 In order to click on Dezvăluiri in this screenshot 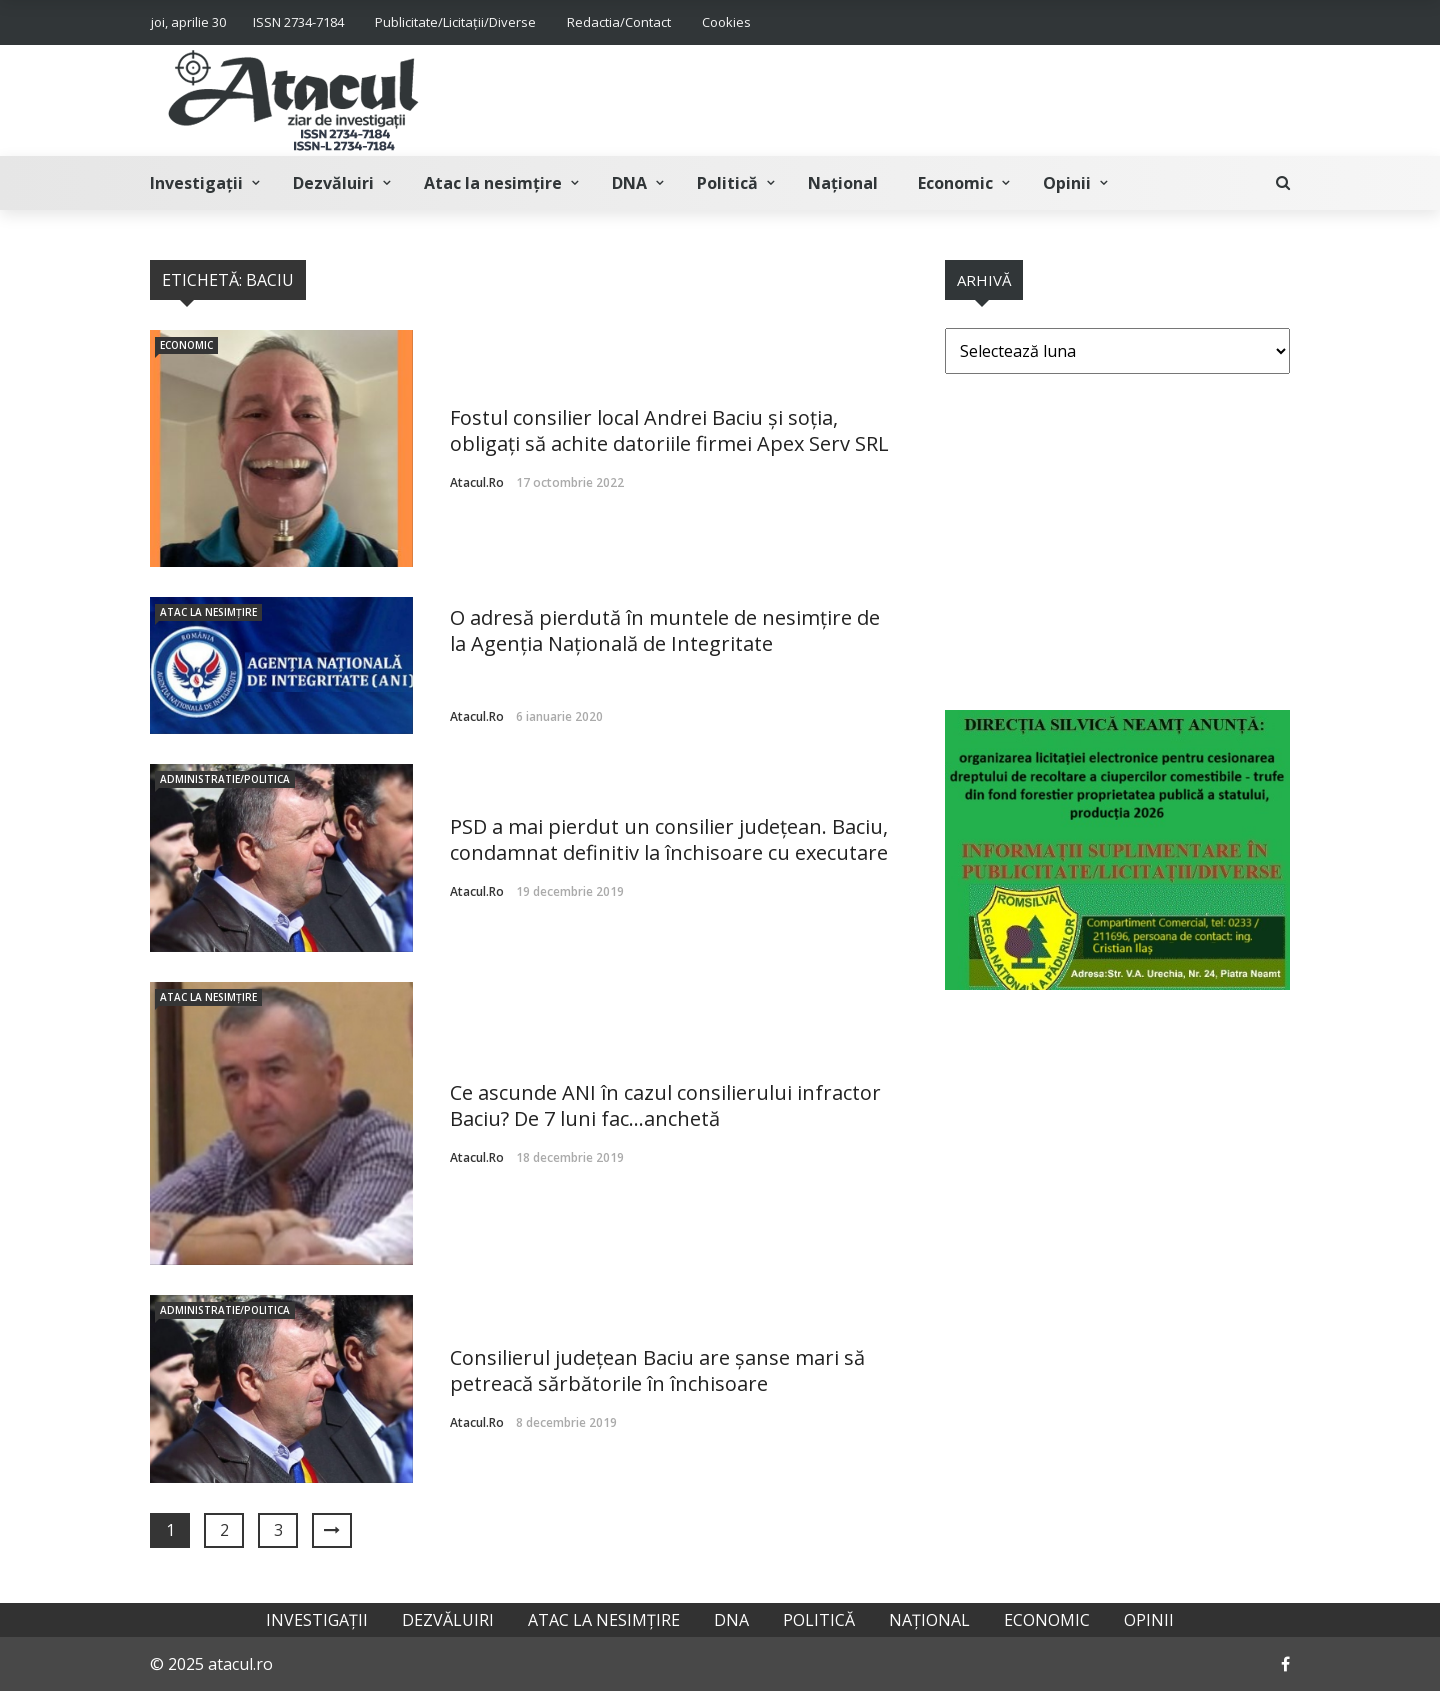, I will do `click(333, 183)`.